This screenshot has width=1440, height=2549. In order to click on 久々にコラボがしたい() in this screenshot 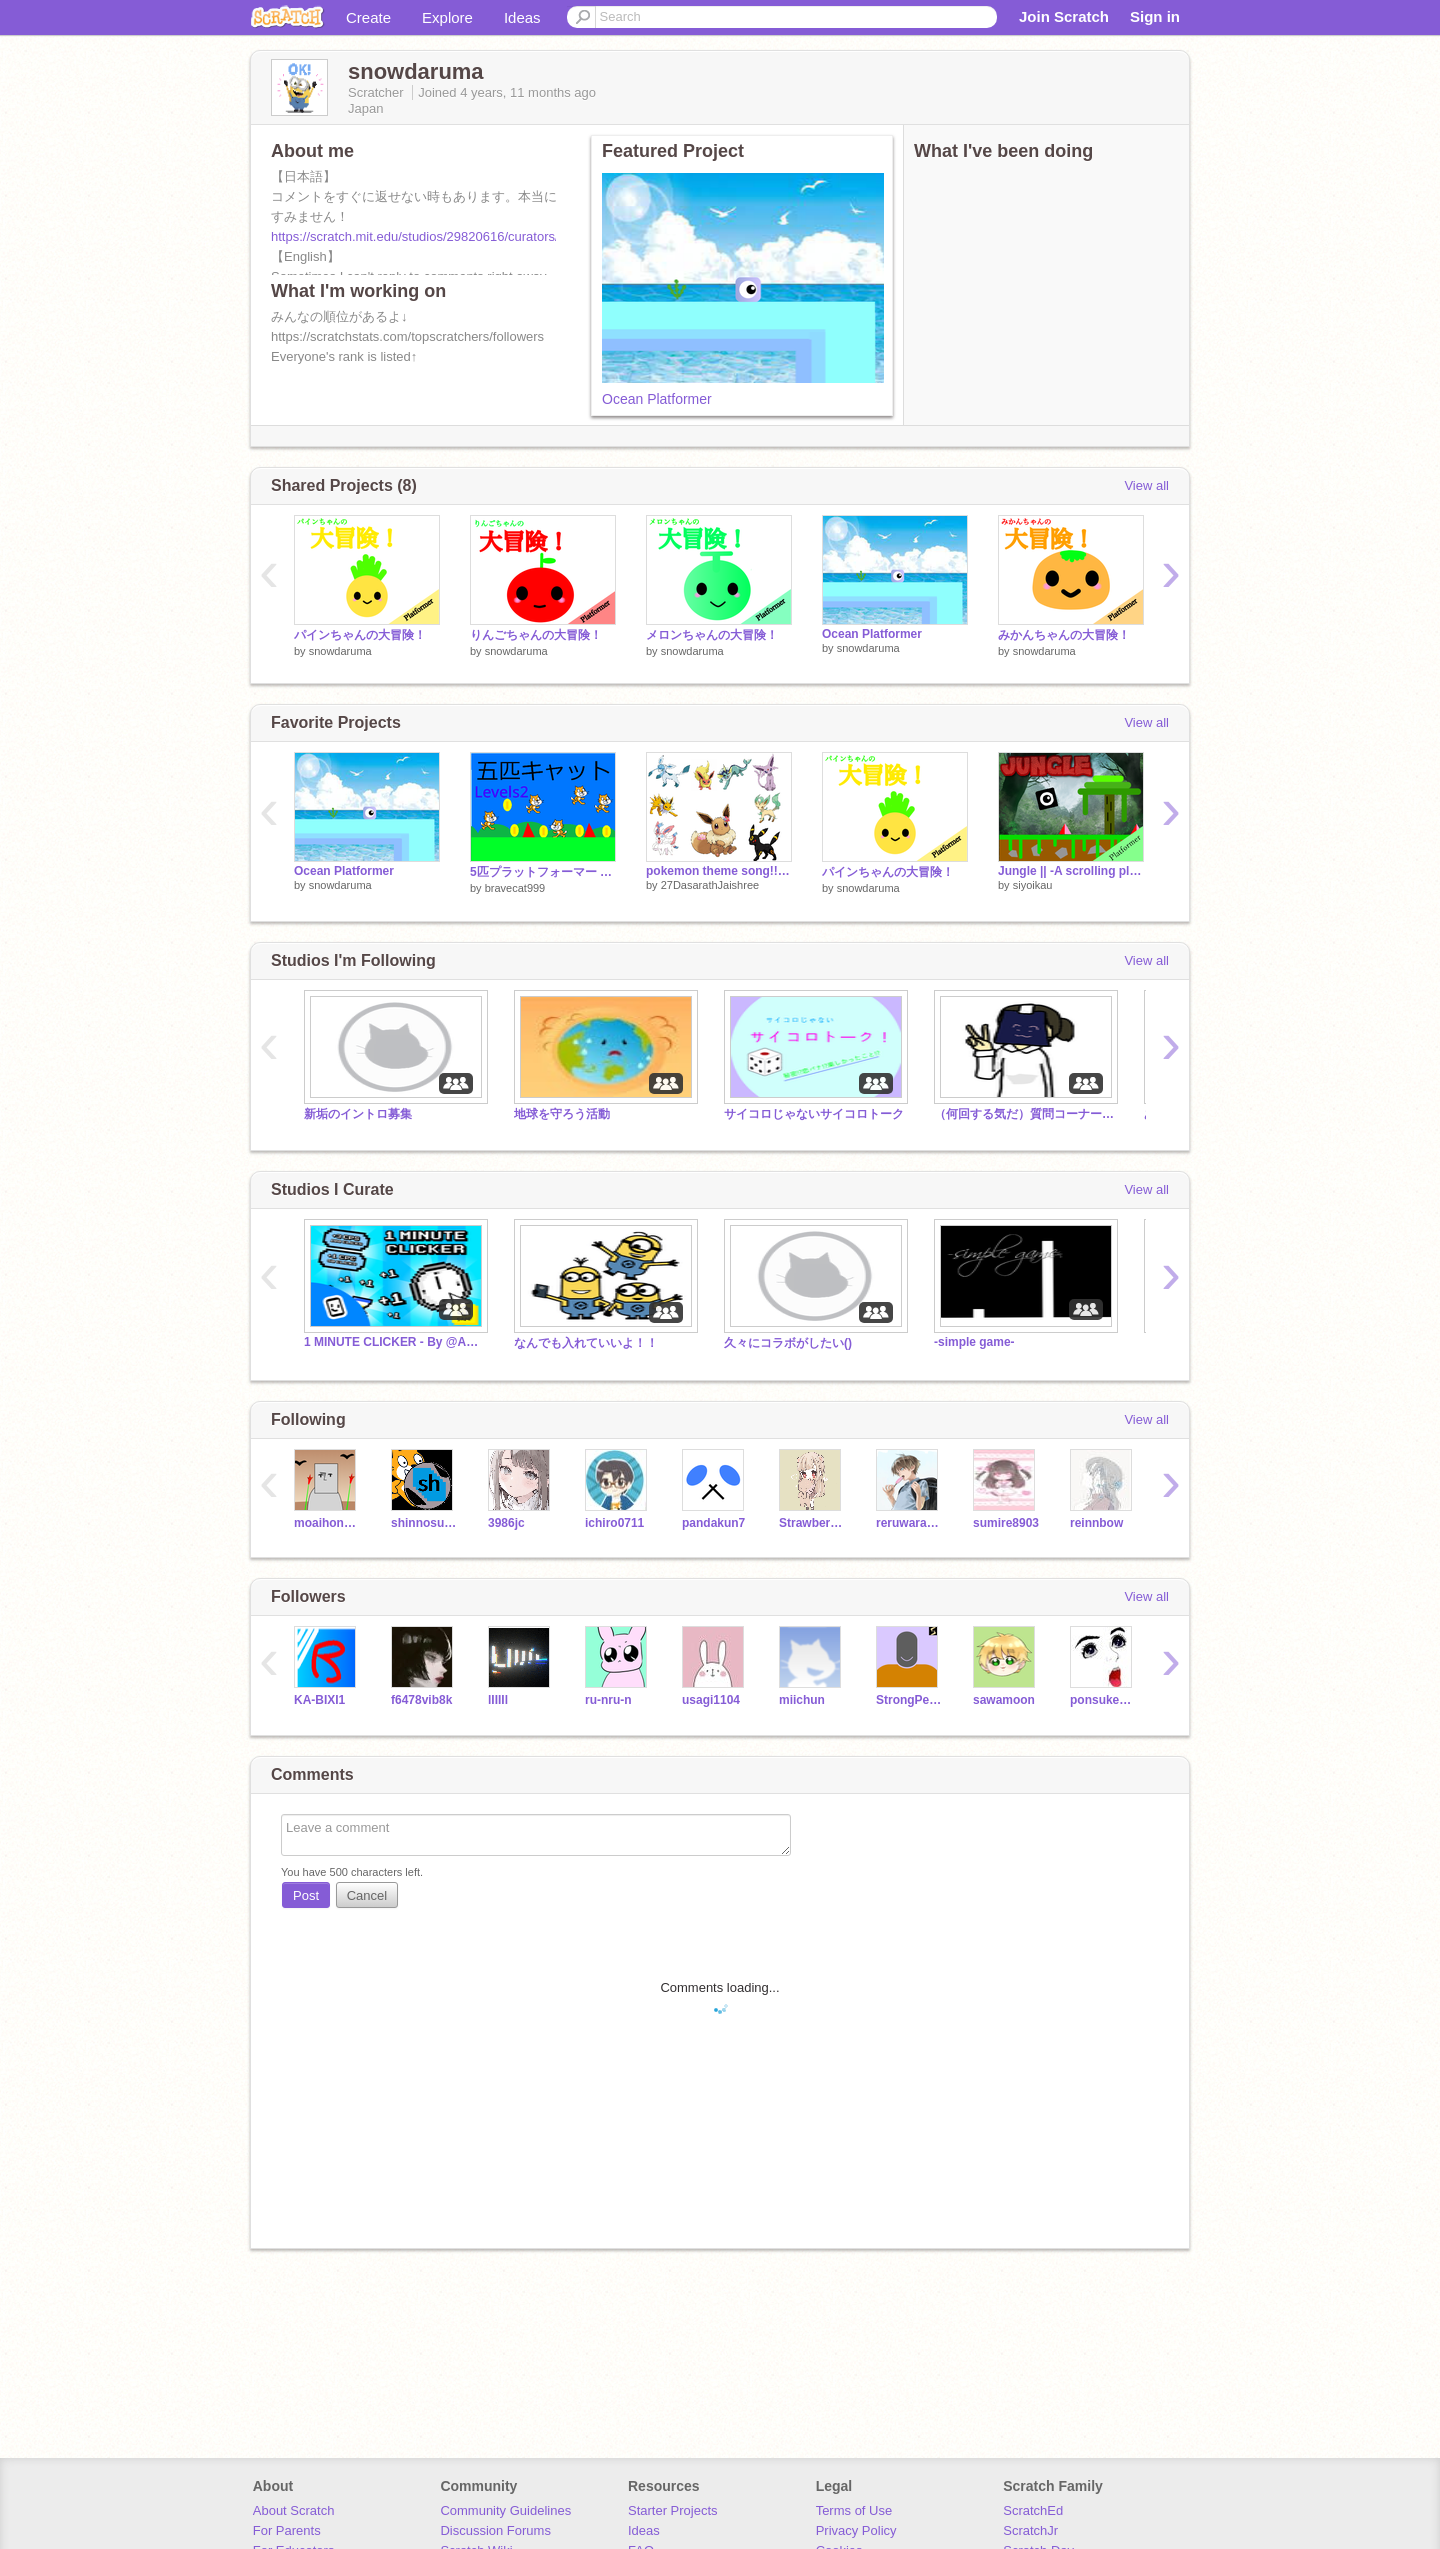, I will do `click(788, 1343)`.